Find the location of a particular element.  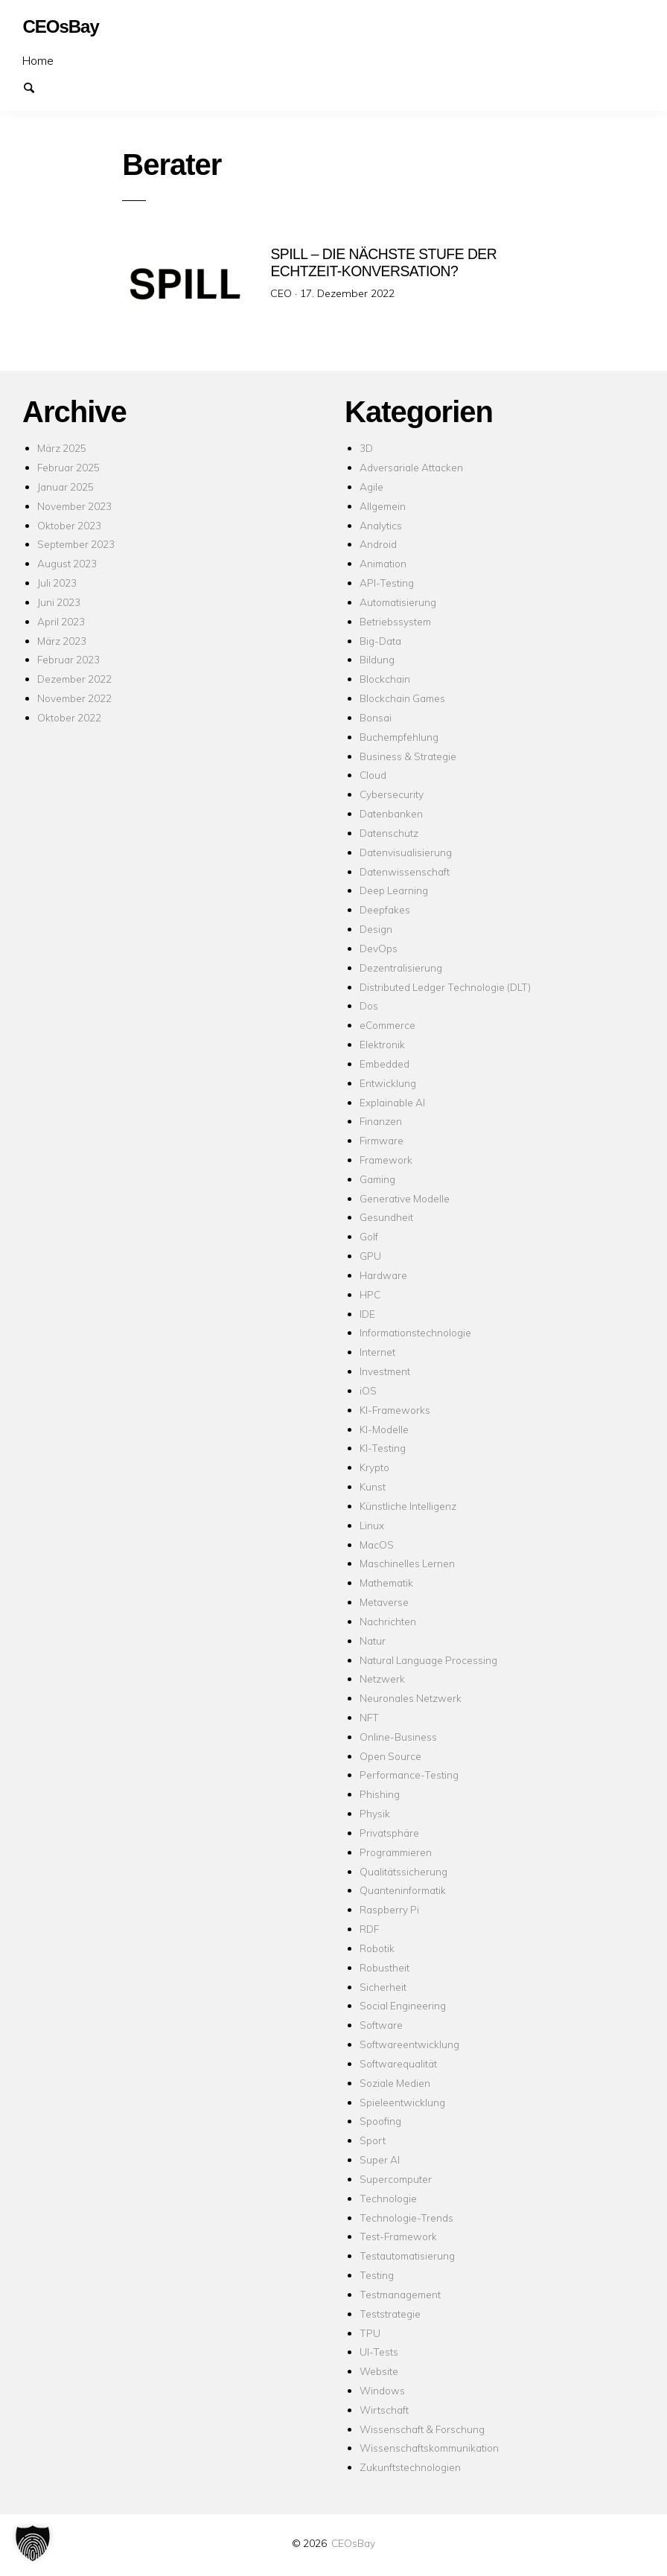

Natural Language Processing is located at coordinates (428, 1660).